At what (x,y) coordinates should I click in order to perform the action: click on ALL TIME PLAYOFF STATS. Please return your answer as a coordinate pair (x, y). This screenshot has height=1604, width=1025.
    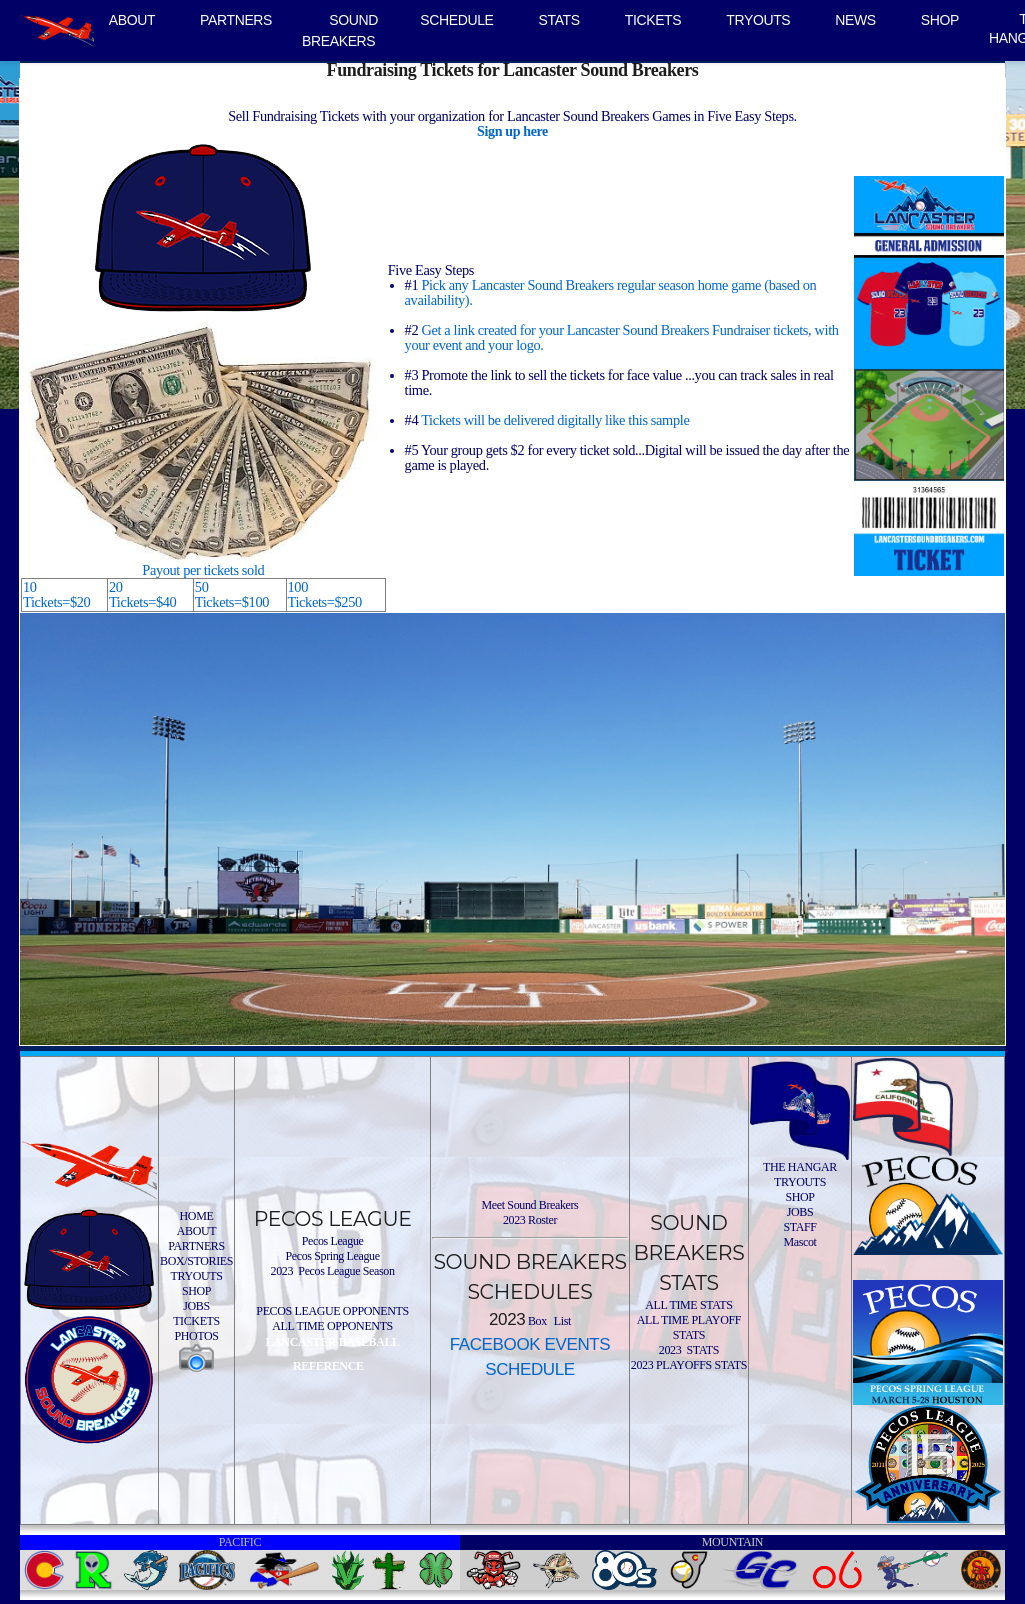
    Looking at the image, I should click on (689, 1327).